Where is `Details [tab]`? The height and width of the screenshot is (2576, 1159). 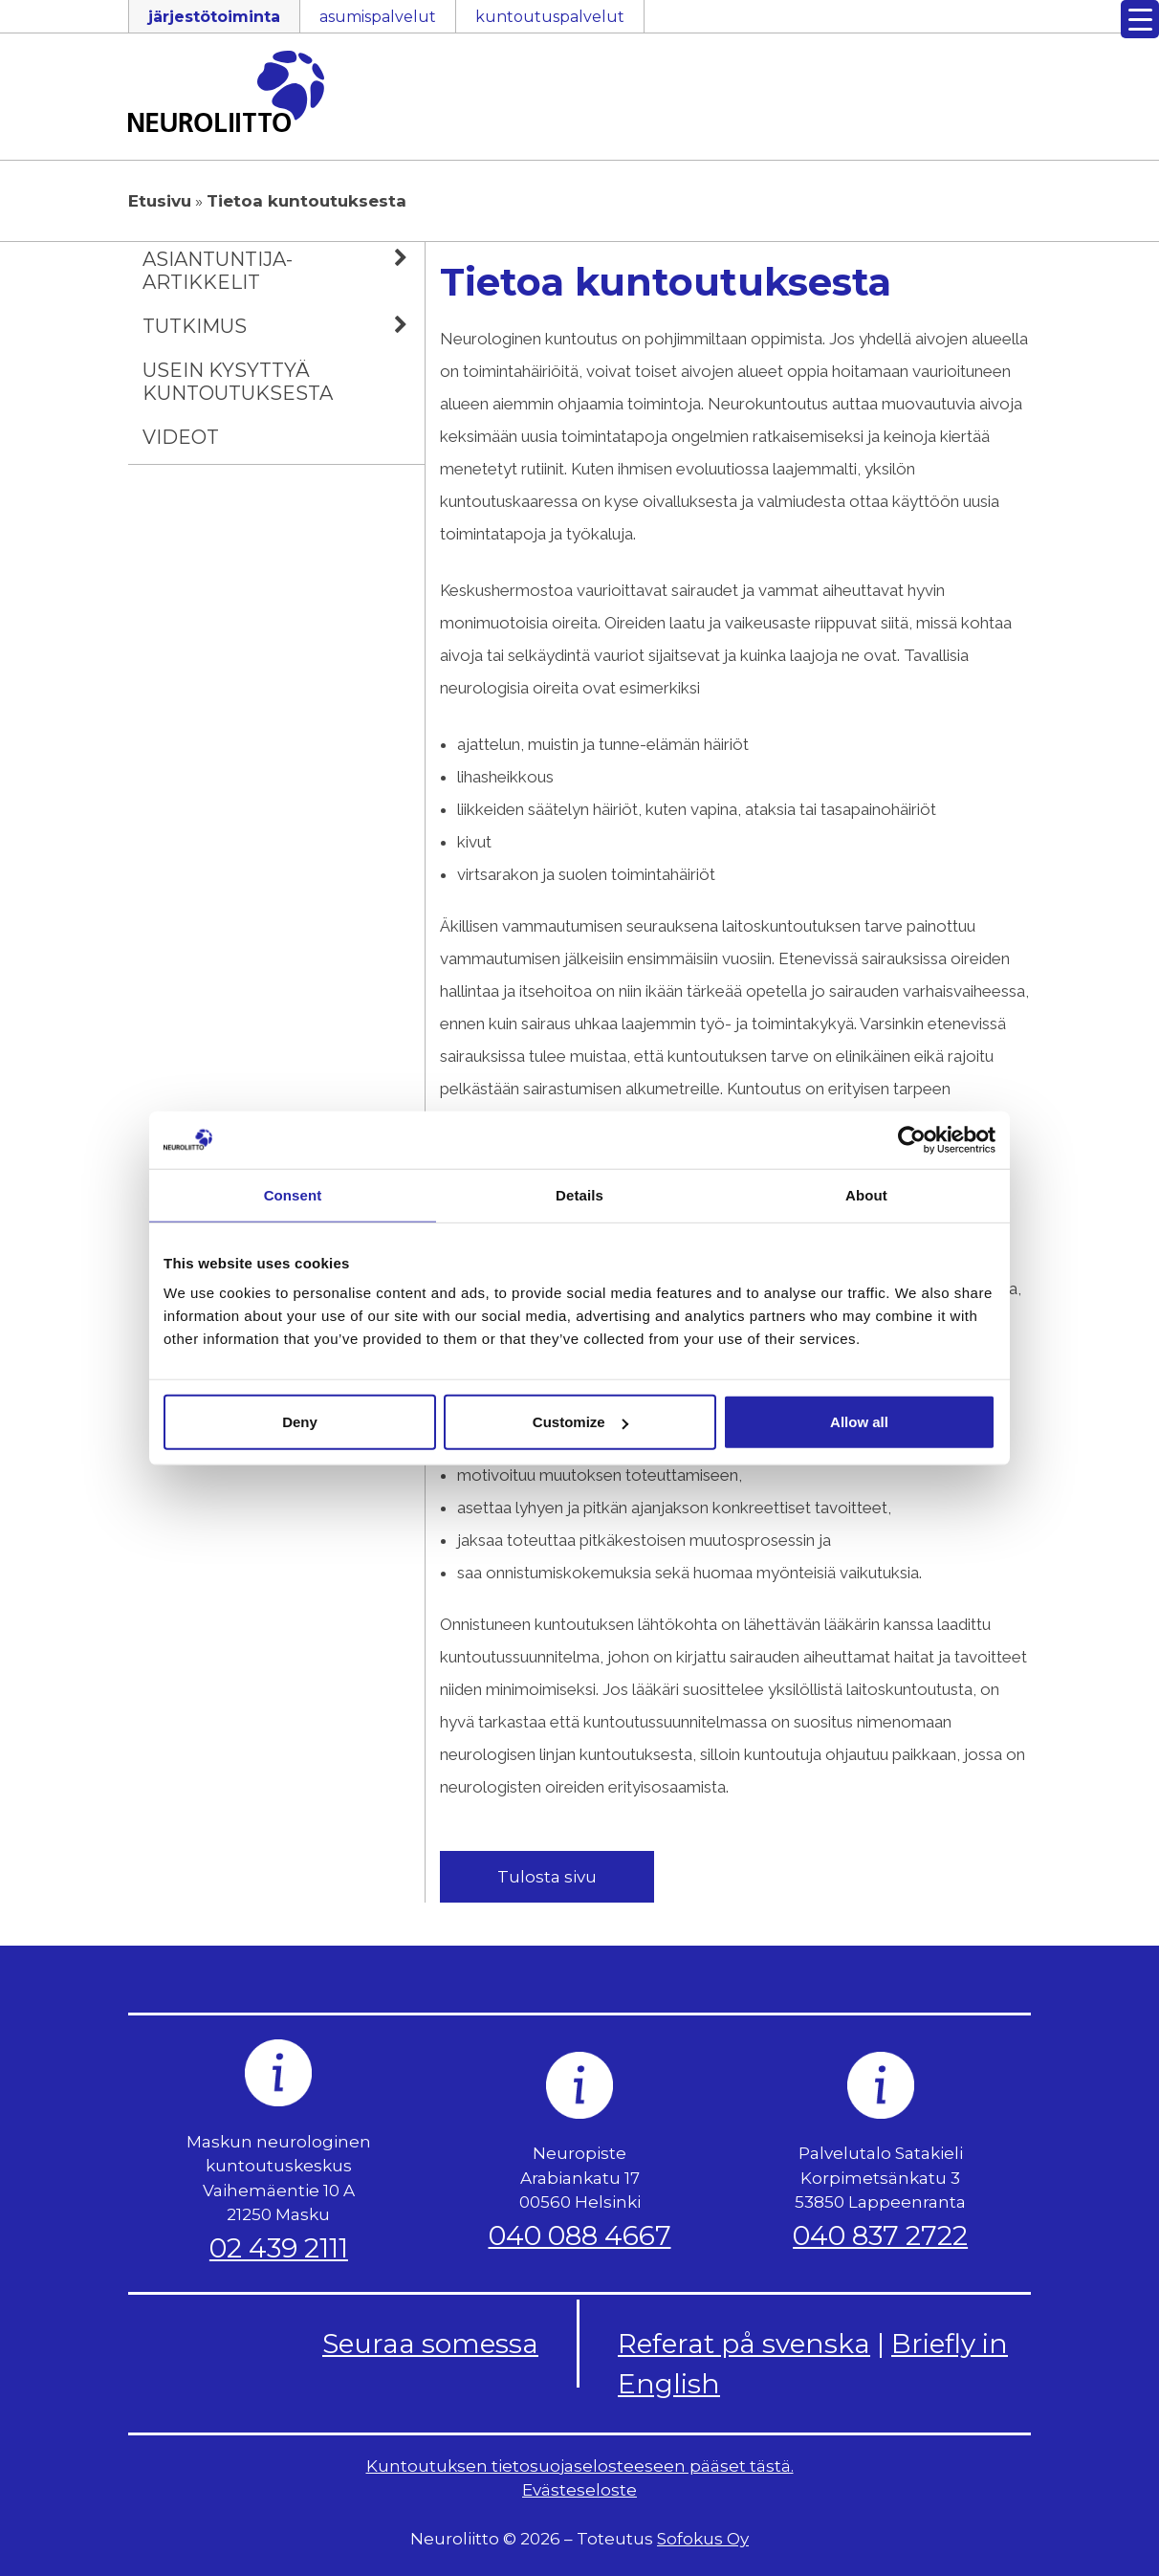 Details [tab] is located at coordinates (579, 1194).